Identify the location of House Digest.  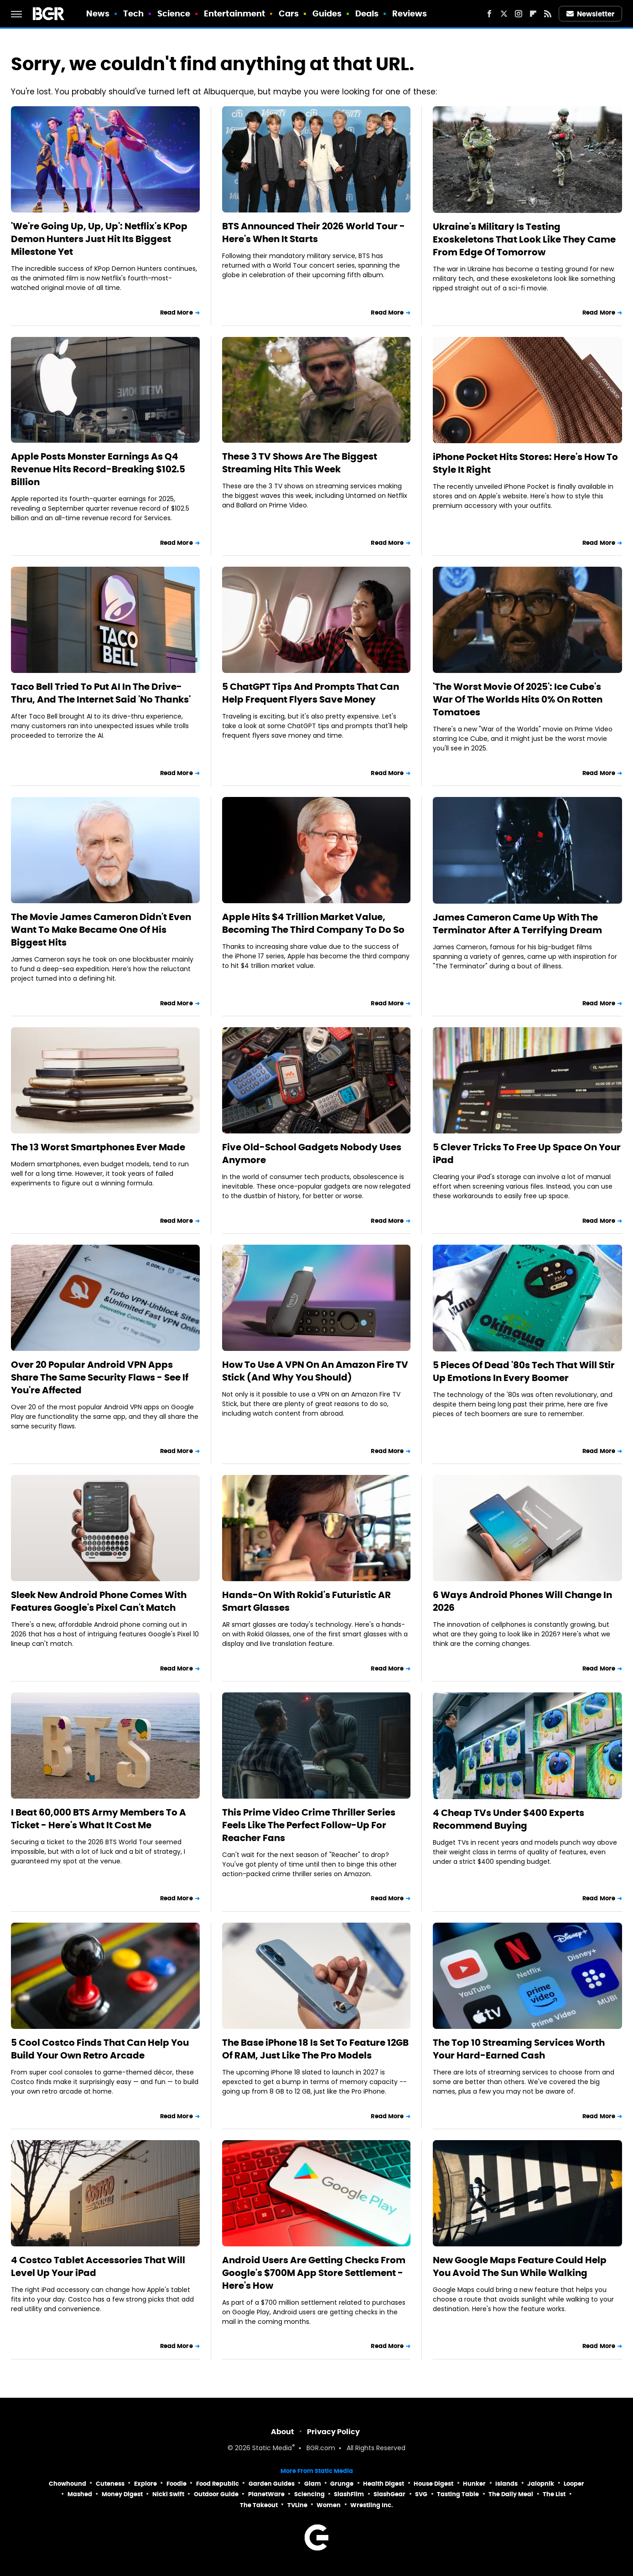
(433, 2484).